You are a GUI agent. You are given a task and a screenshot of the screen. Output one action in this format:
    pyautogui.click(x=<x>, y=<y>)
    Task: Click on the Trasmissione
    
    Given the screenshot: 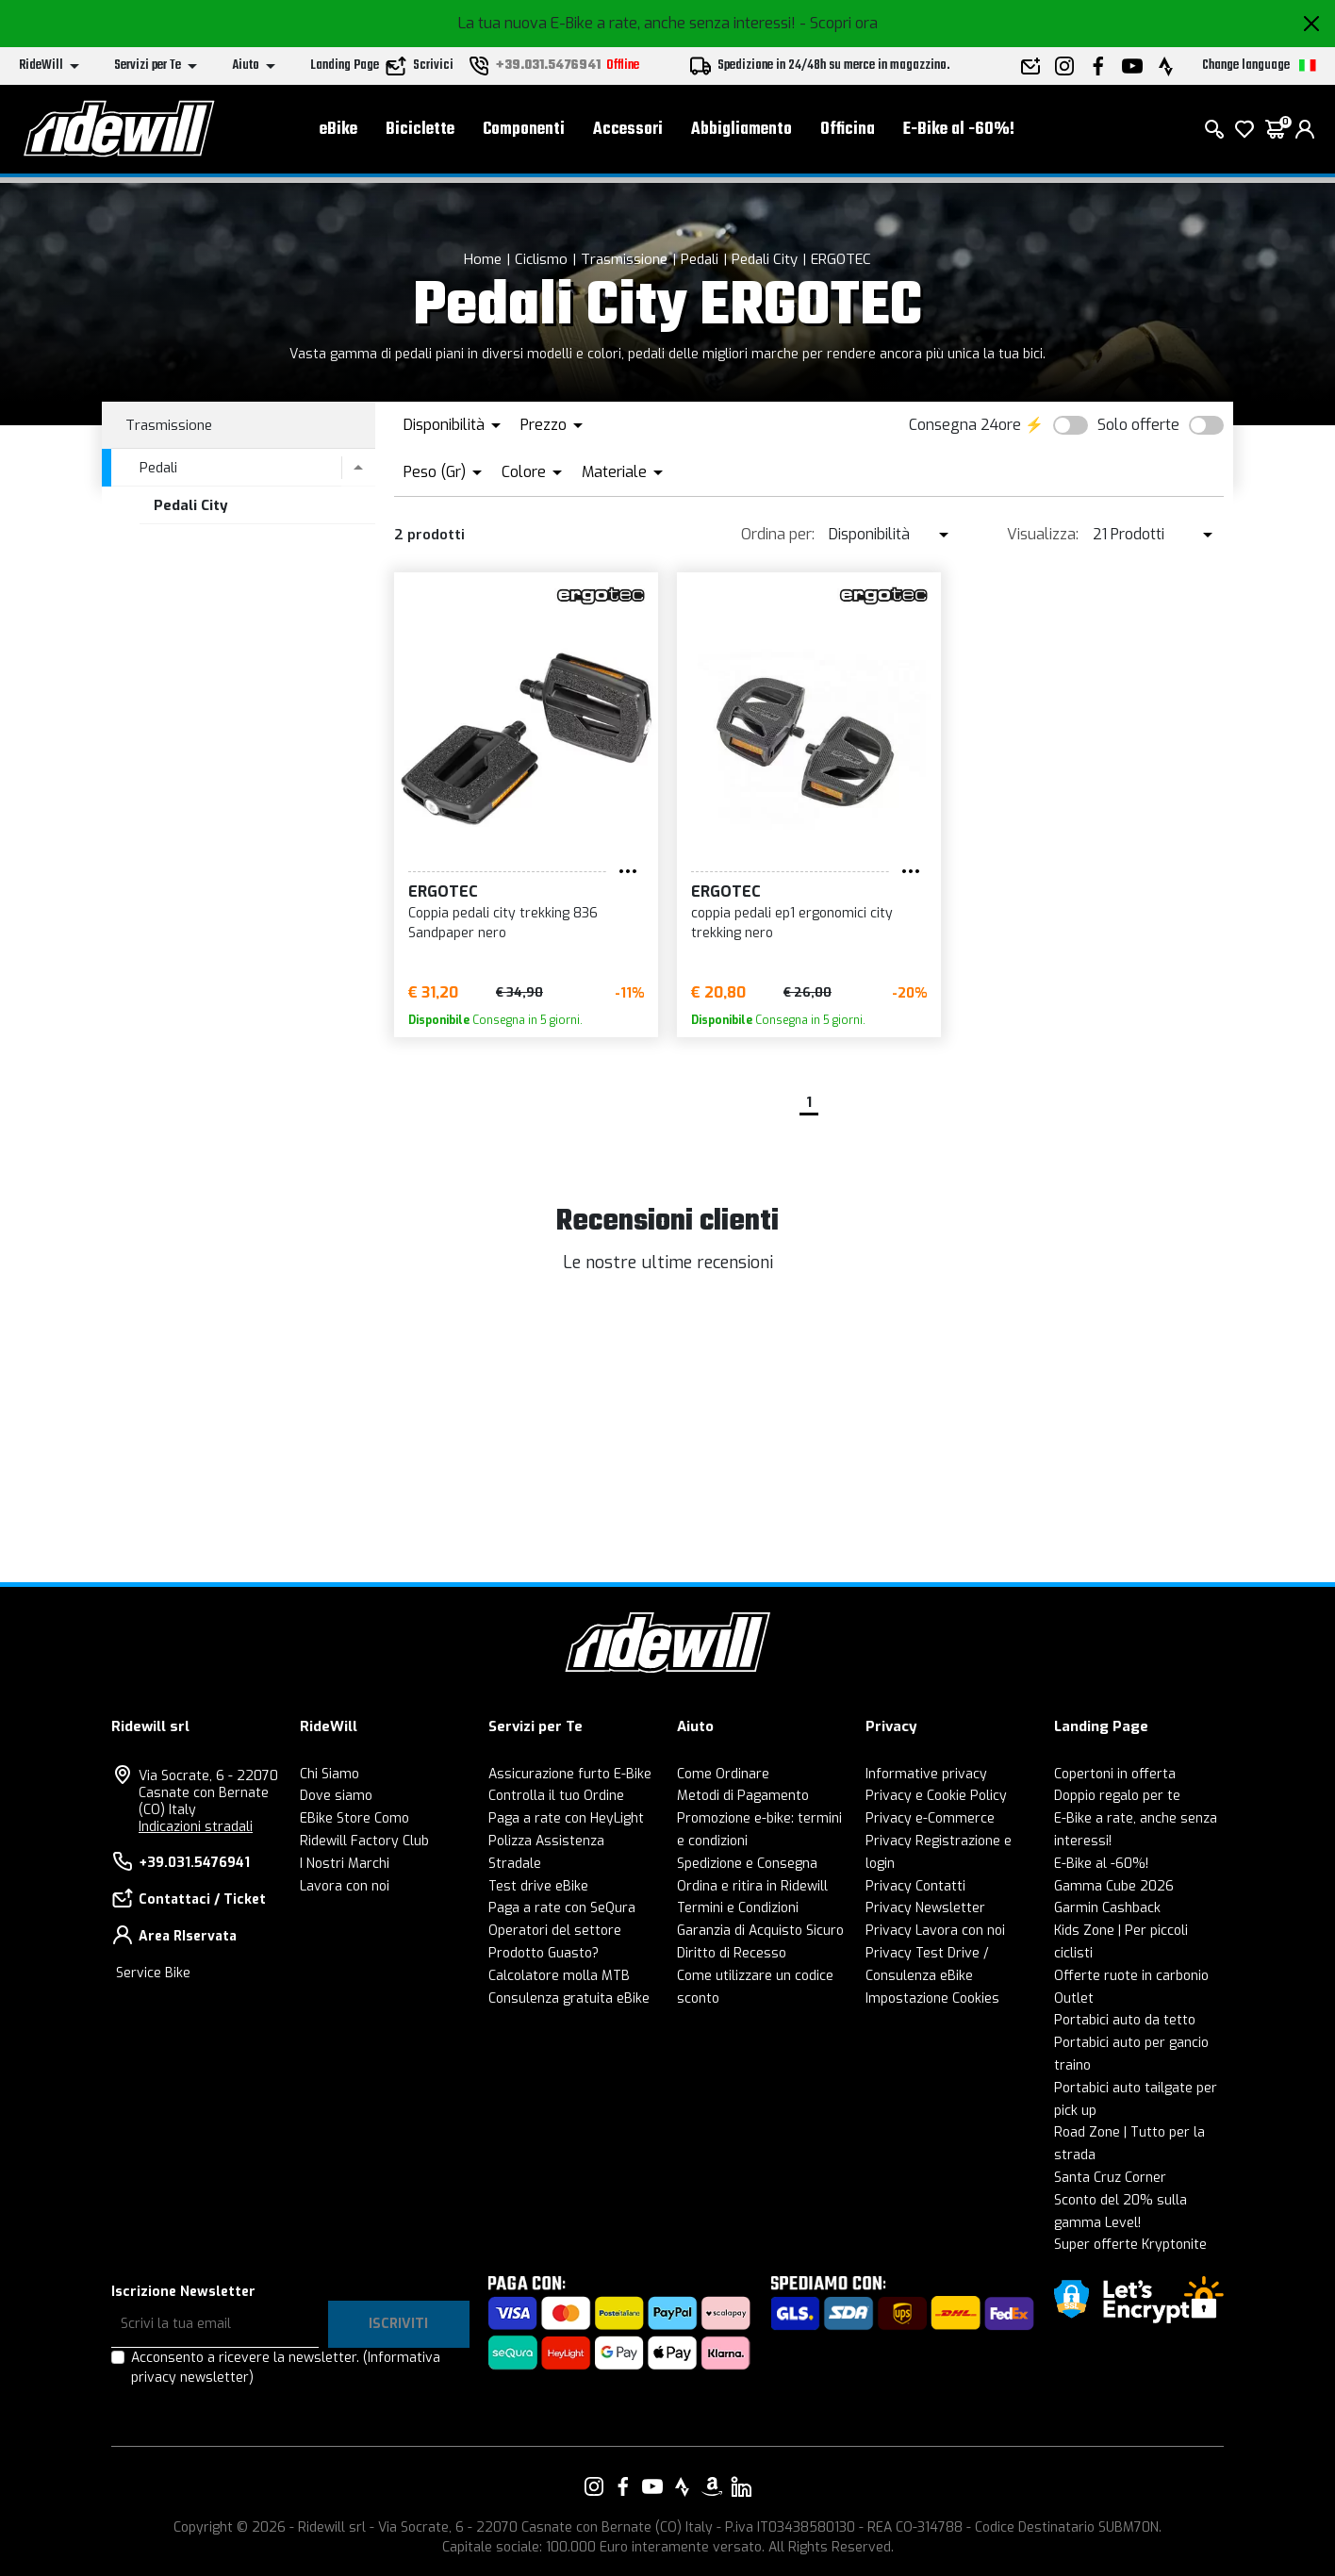 What is the action you would take?
    pyautogui.click(x=624, y=259)
    